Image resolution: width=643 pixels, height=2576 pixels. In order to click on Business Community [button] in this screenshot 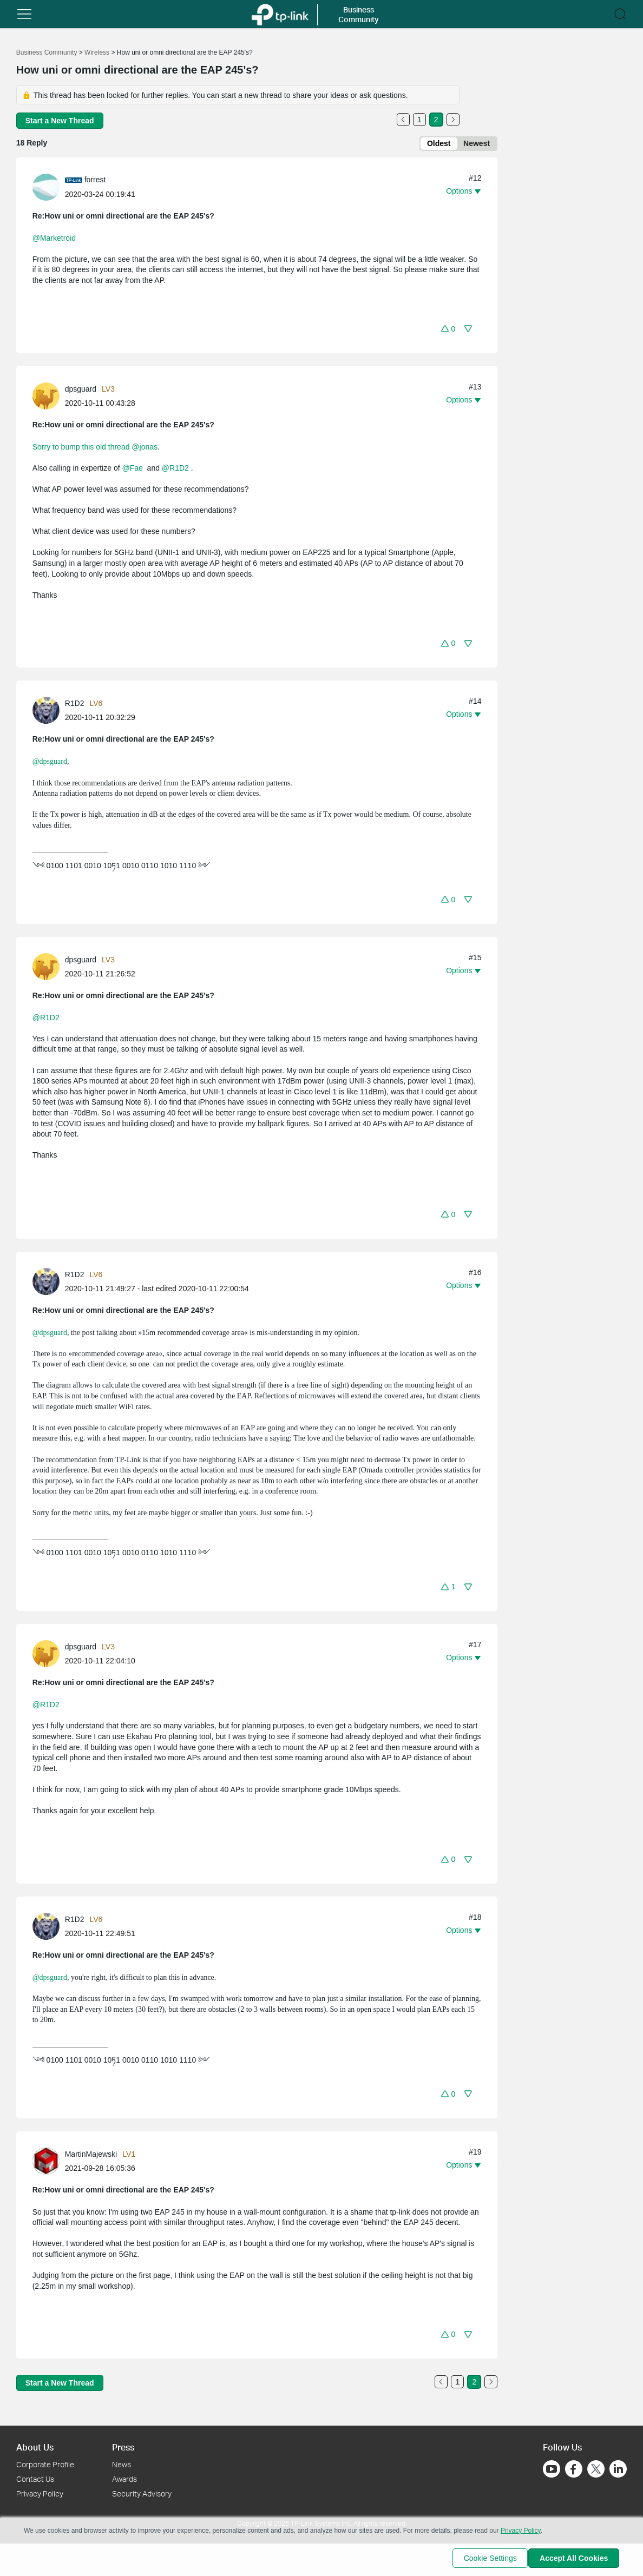, I will do `click(358, 14)`.